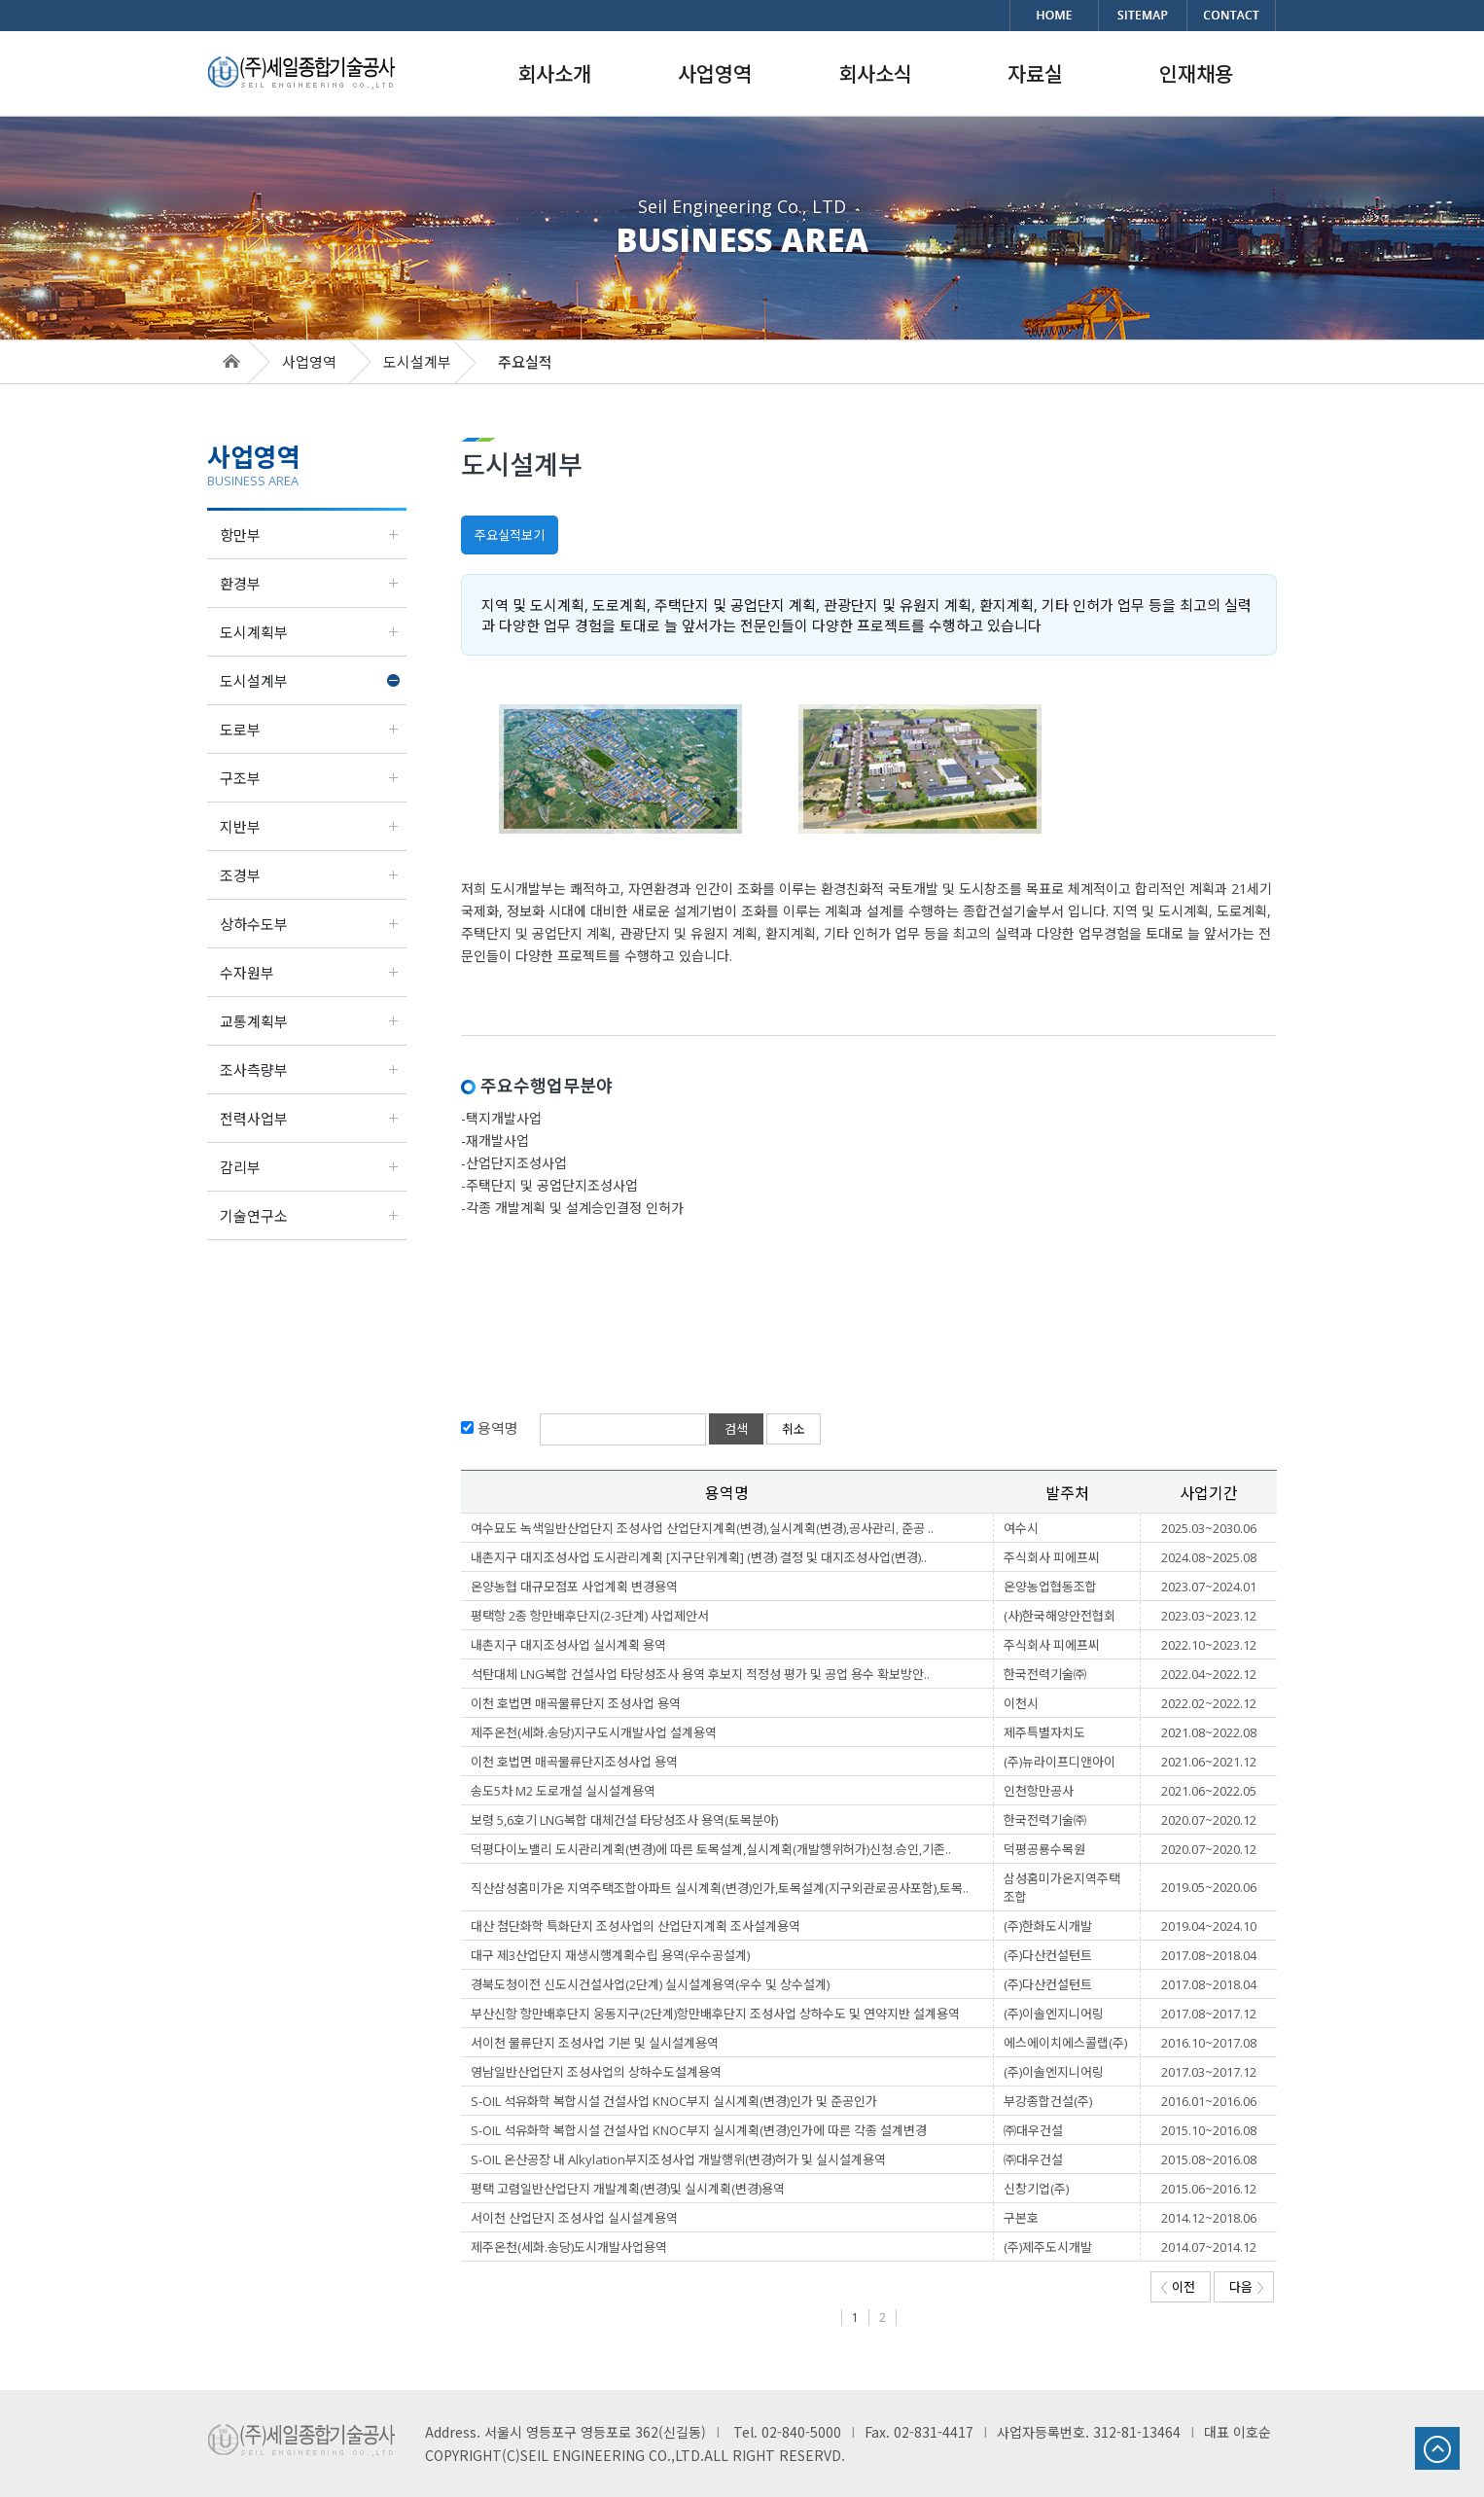 The width and height of the screenshot is (1484, 2497). Describe the element at coordinates (1208, 1887) in the screenshot. I see `2019.05~2020.06` at that location.